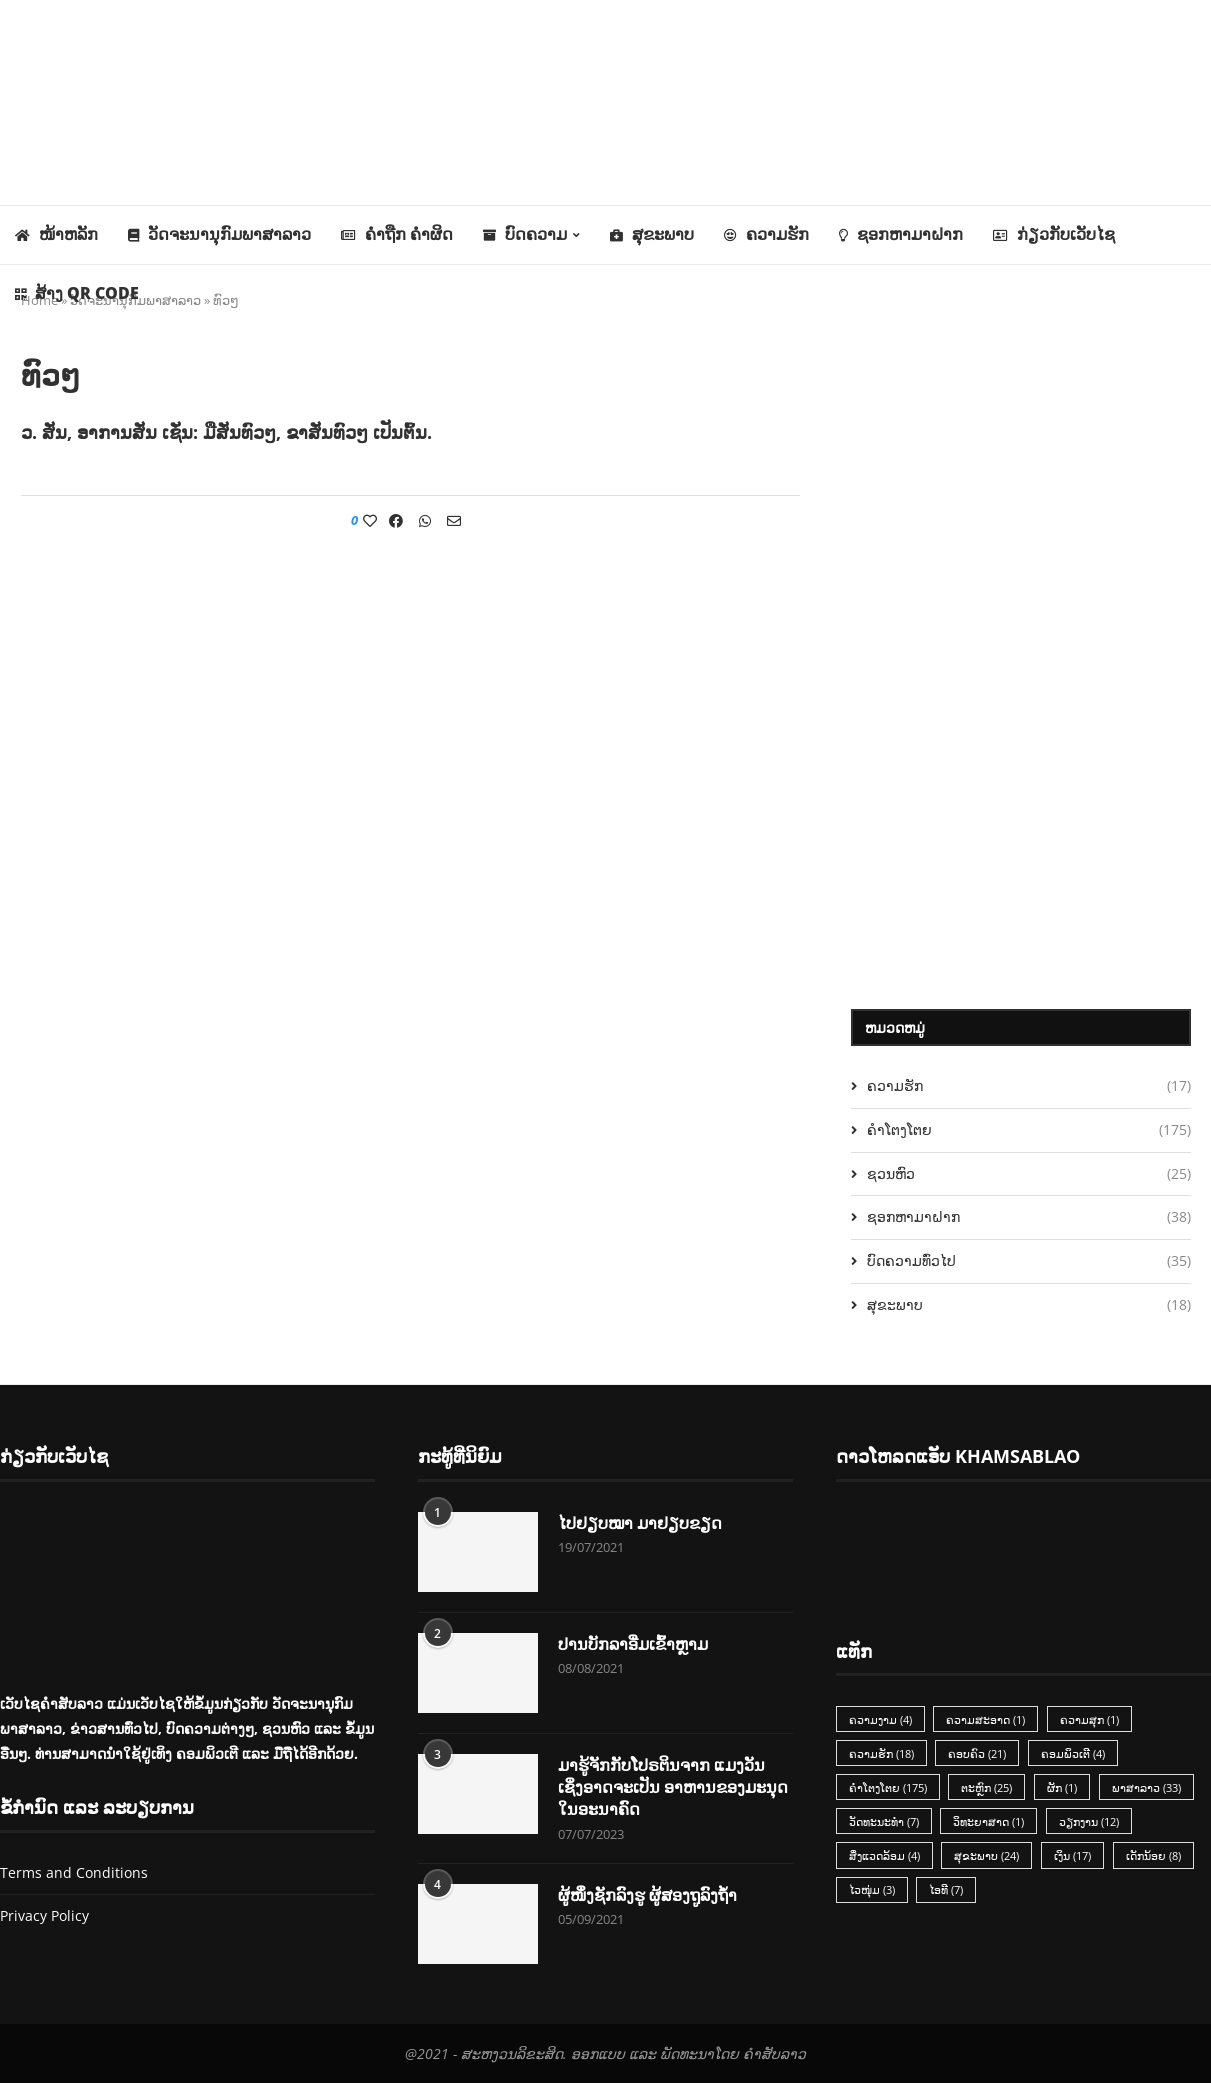 The width and height of the screenshot is (1211, 2083). I want to click on ຄຳຖືກ ຄຳຜິດ, so click(397, 234).